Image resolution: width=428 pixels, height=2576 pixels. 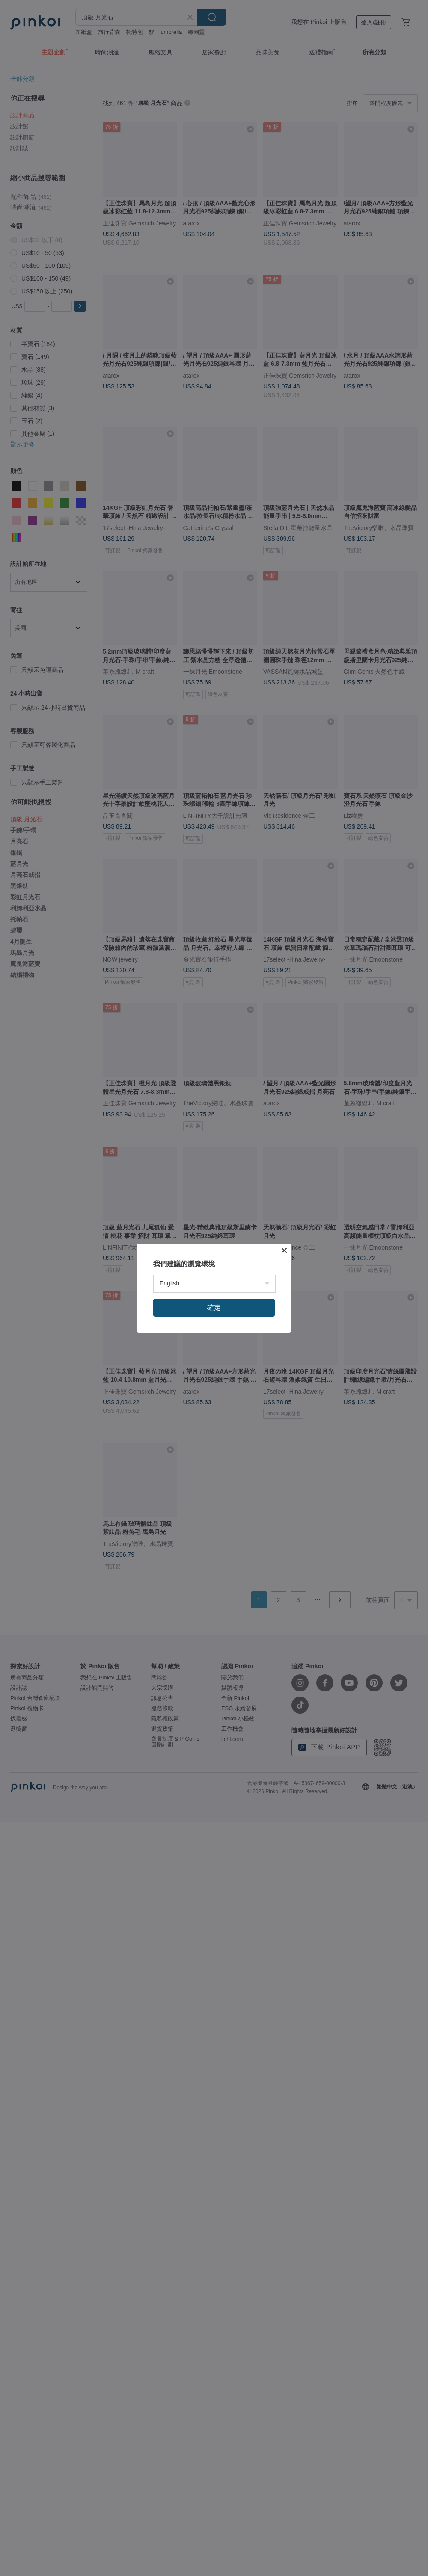 I want to click on 確定, so click(x=214, y=1307).